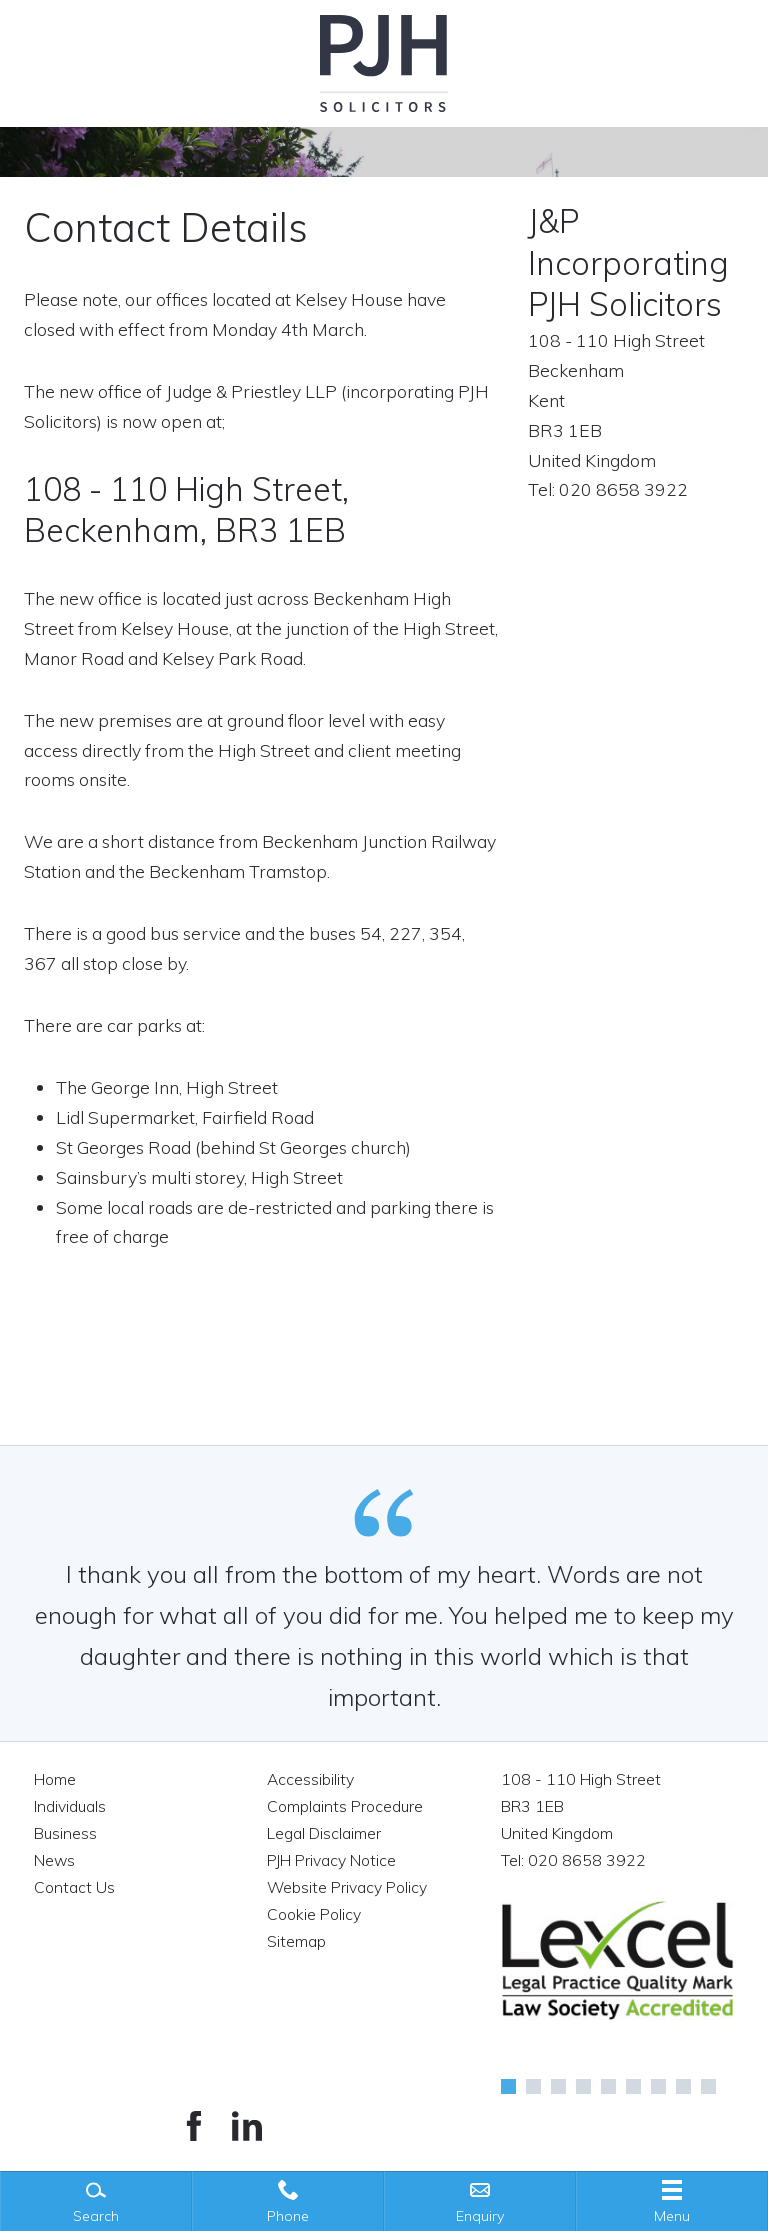  What do you see at coordinates (332, 1860) in the screenshot?
I see `PJH Privacy Notice` at bounding box center [332, 1860].